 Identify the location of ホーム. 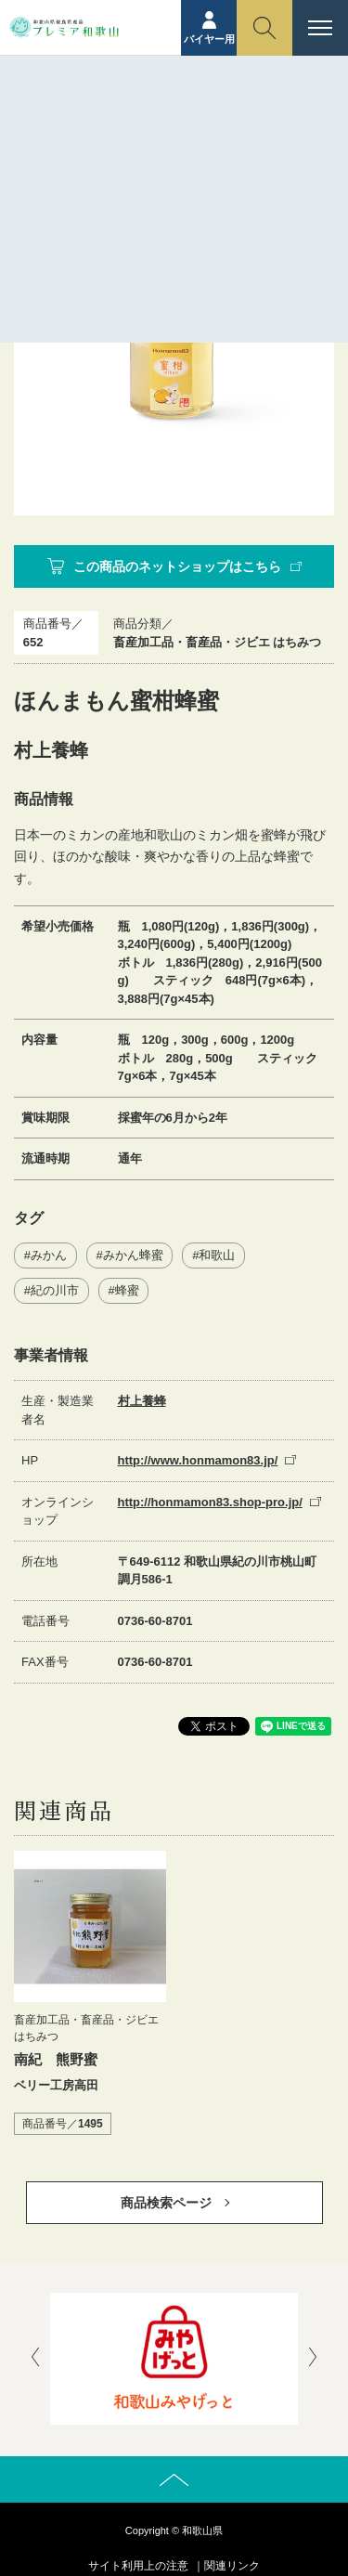
(83, 154).